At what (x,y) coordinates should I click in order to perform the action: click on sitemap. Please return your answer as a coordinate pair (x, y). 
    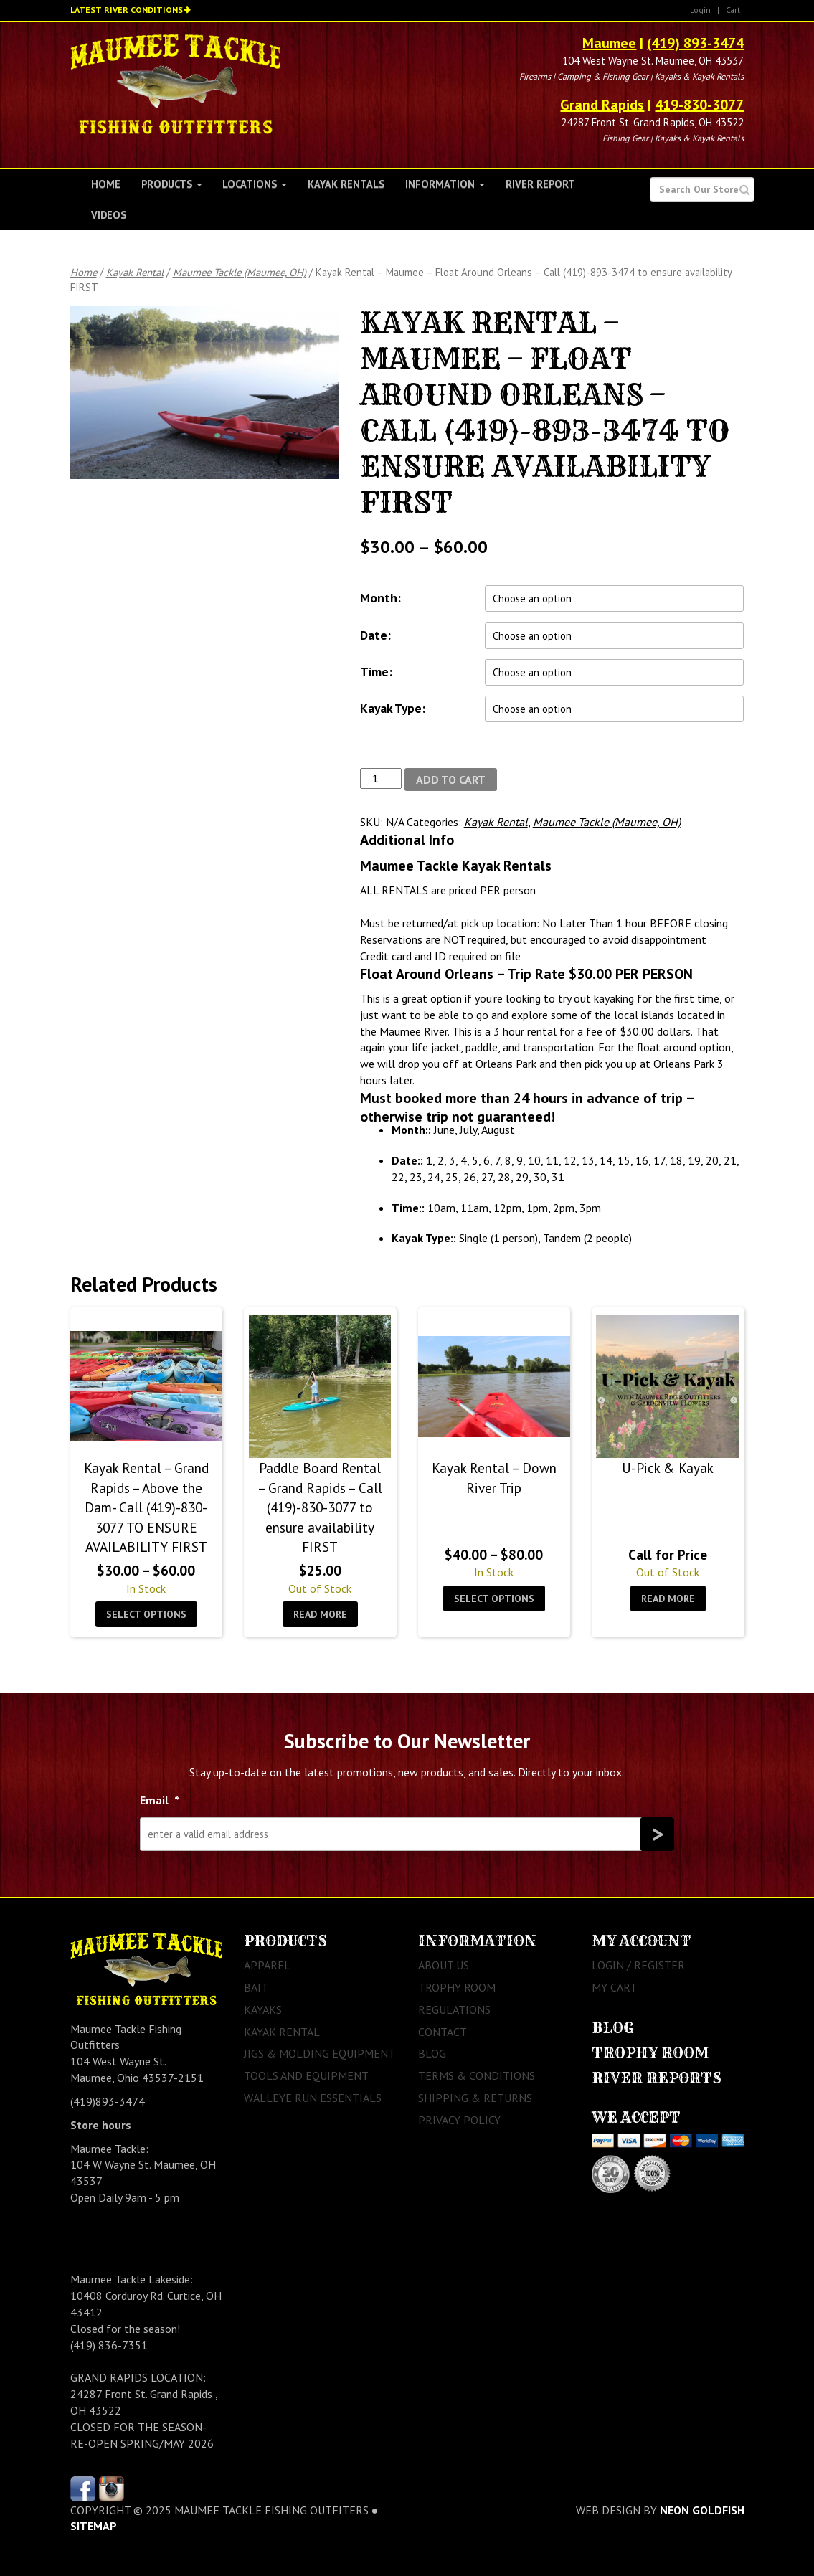
    Looking at the image, I should click on (93, 2526).